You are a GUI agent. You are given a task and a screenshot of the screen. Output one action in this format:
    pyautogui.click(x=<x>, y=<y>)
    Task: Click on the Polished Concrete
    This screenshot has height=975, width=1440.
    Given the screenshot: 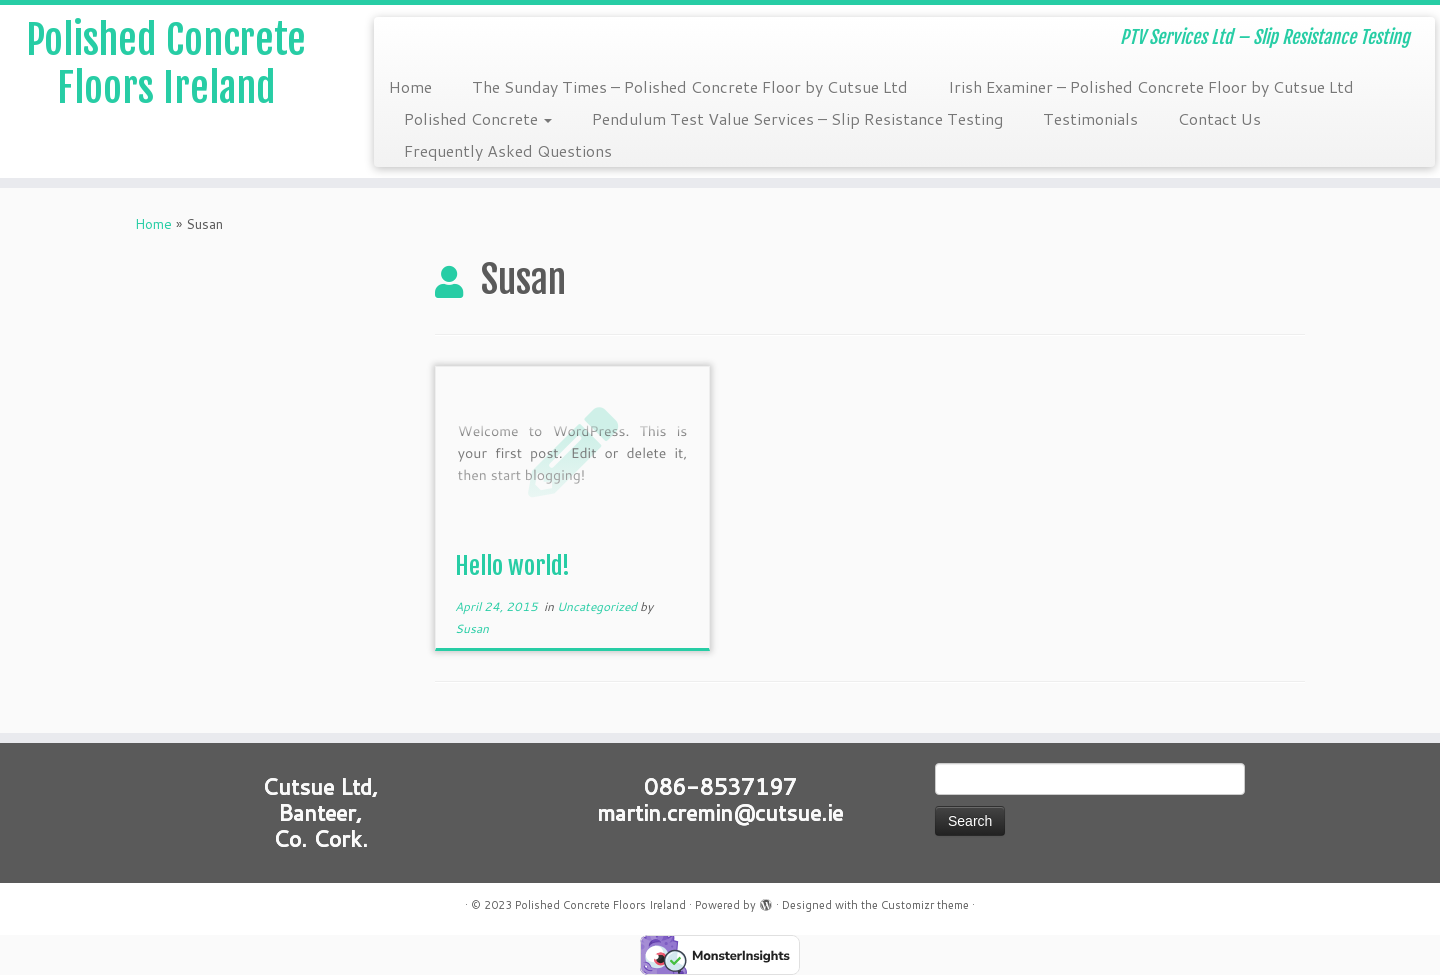 What is the action you would take?
    pyautogui.click(x=478, y=118)
    